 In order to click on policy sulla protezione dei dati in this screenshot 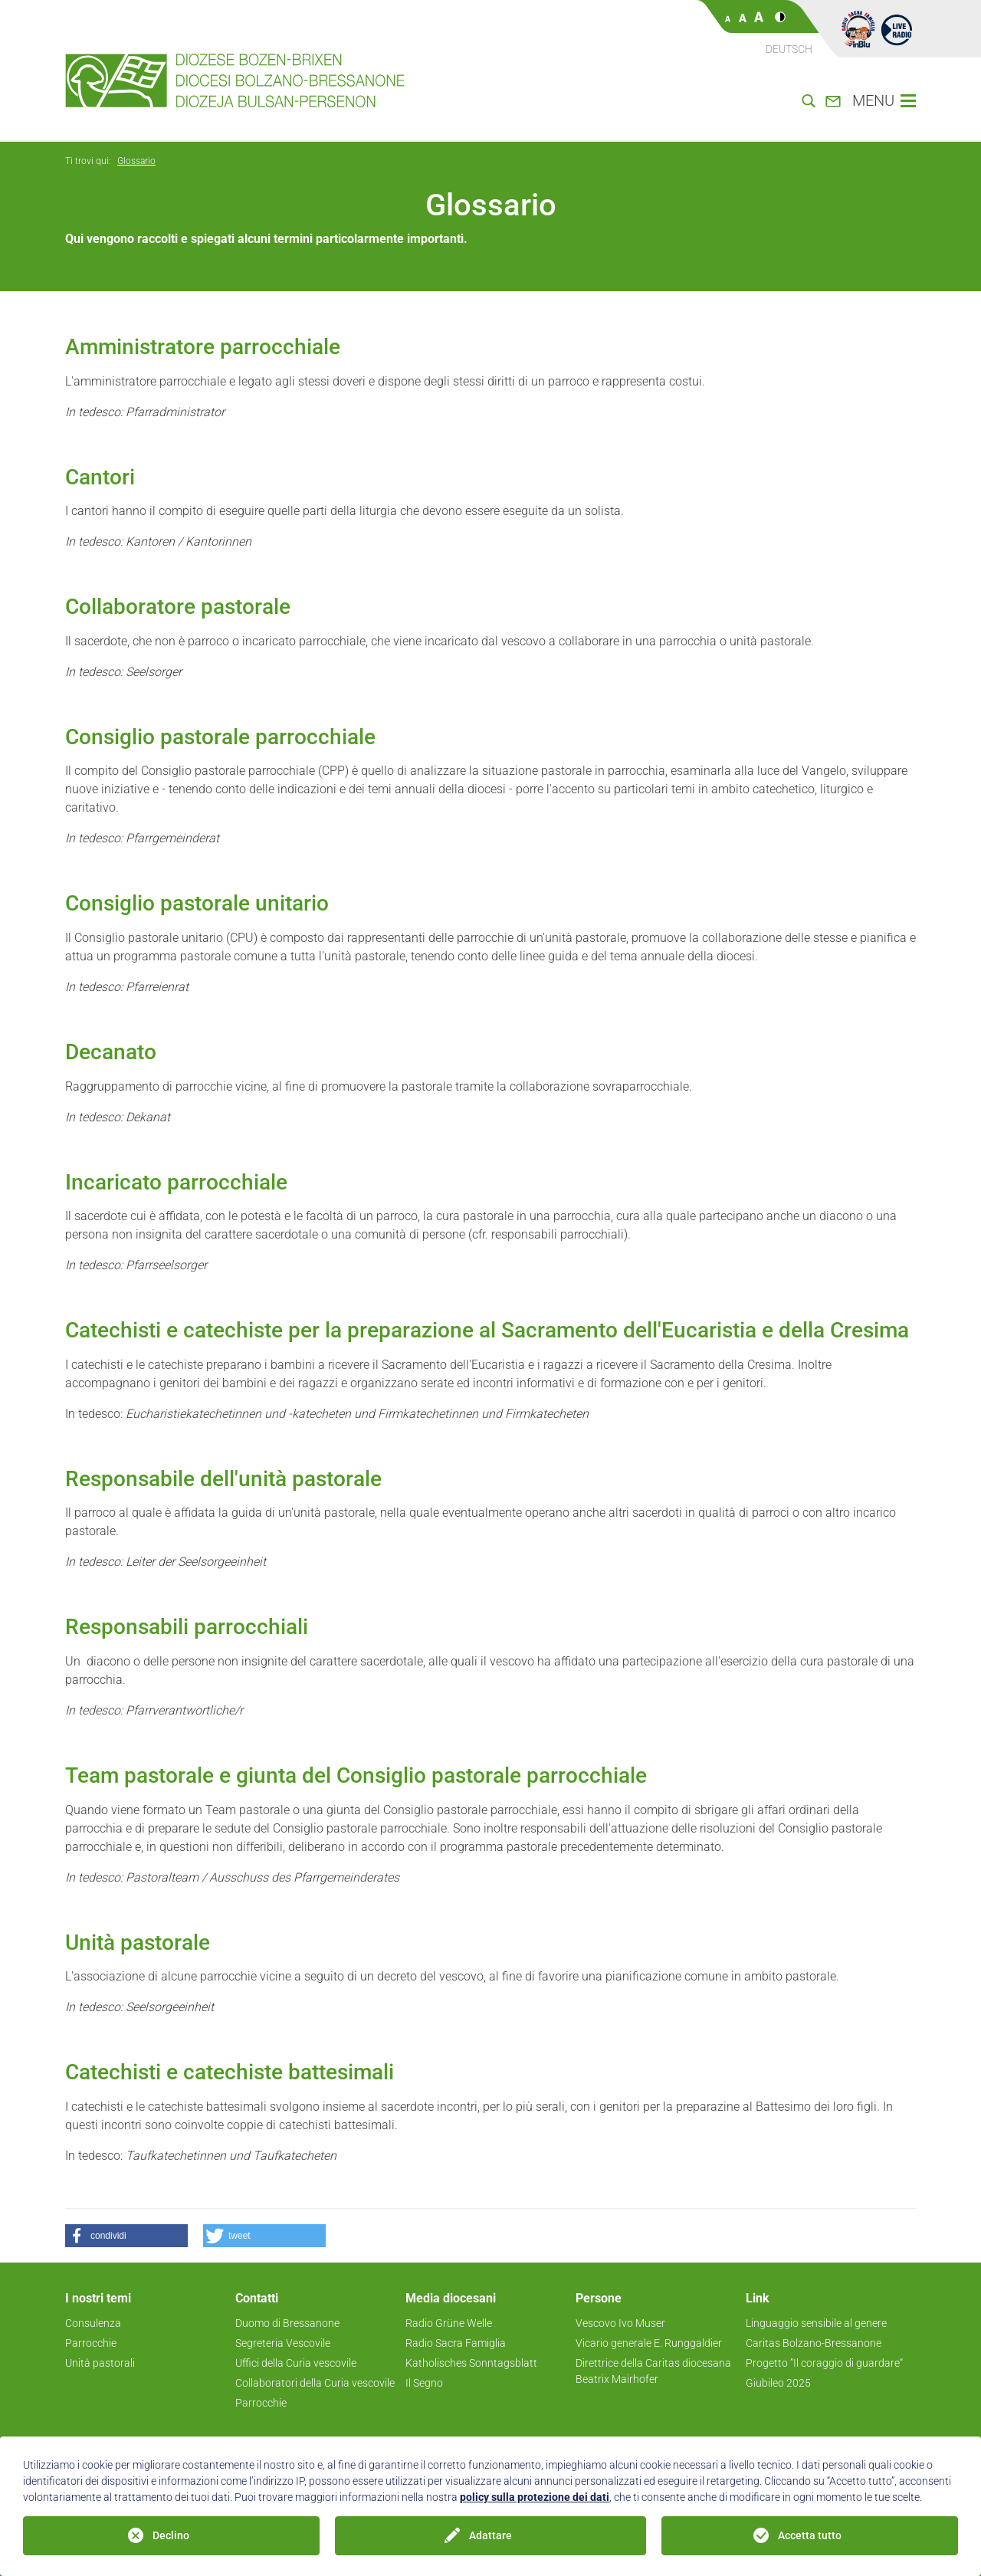, I will do `click(534, 2497)`.